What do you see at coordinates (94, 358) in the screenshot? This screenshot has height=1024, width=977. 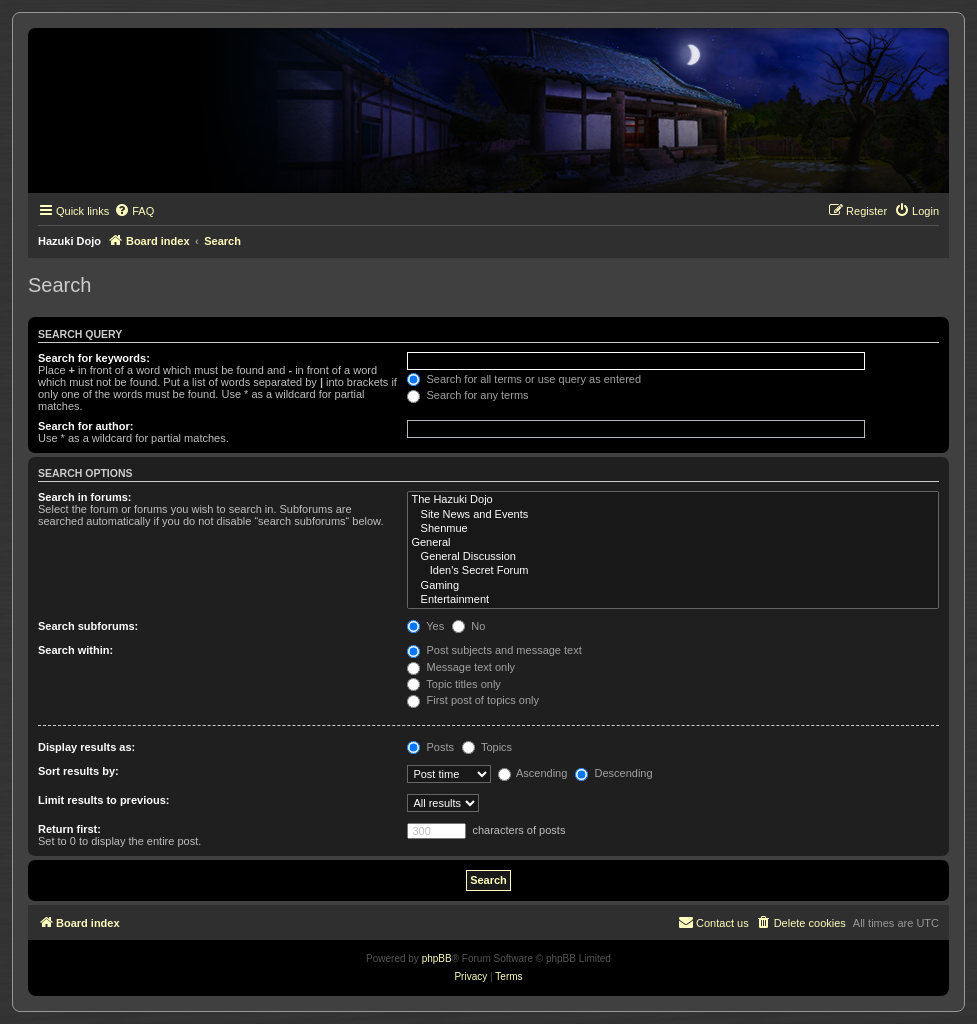 I see `Search for keywords:` at bounding box center [94, 358].